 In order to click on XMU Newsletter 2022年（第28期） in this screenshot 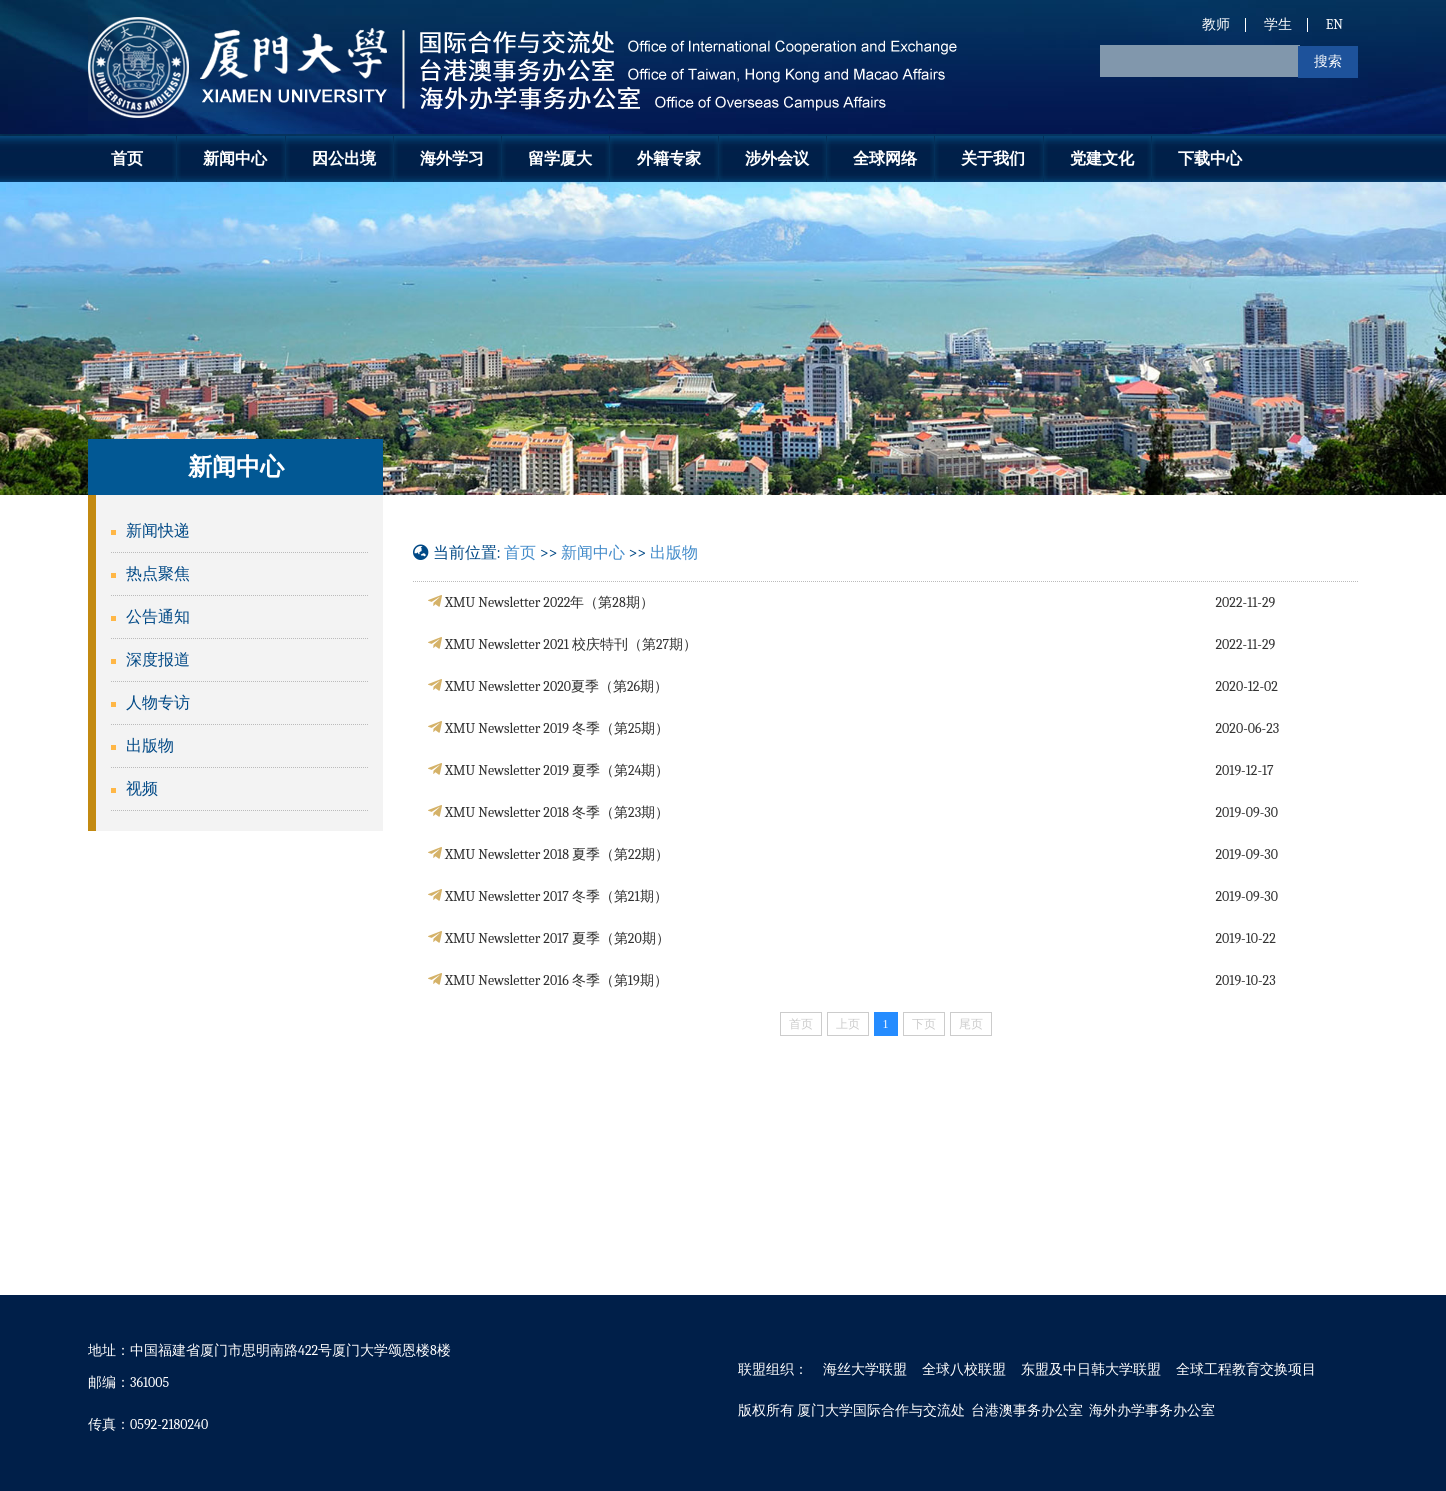, I will do `click(549, 602)`.